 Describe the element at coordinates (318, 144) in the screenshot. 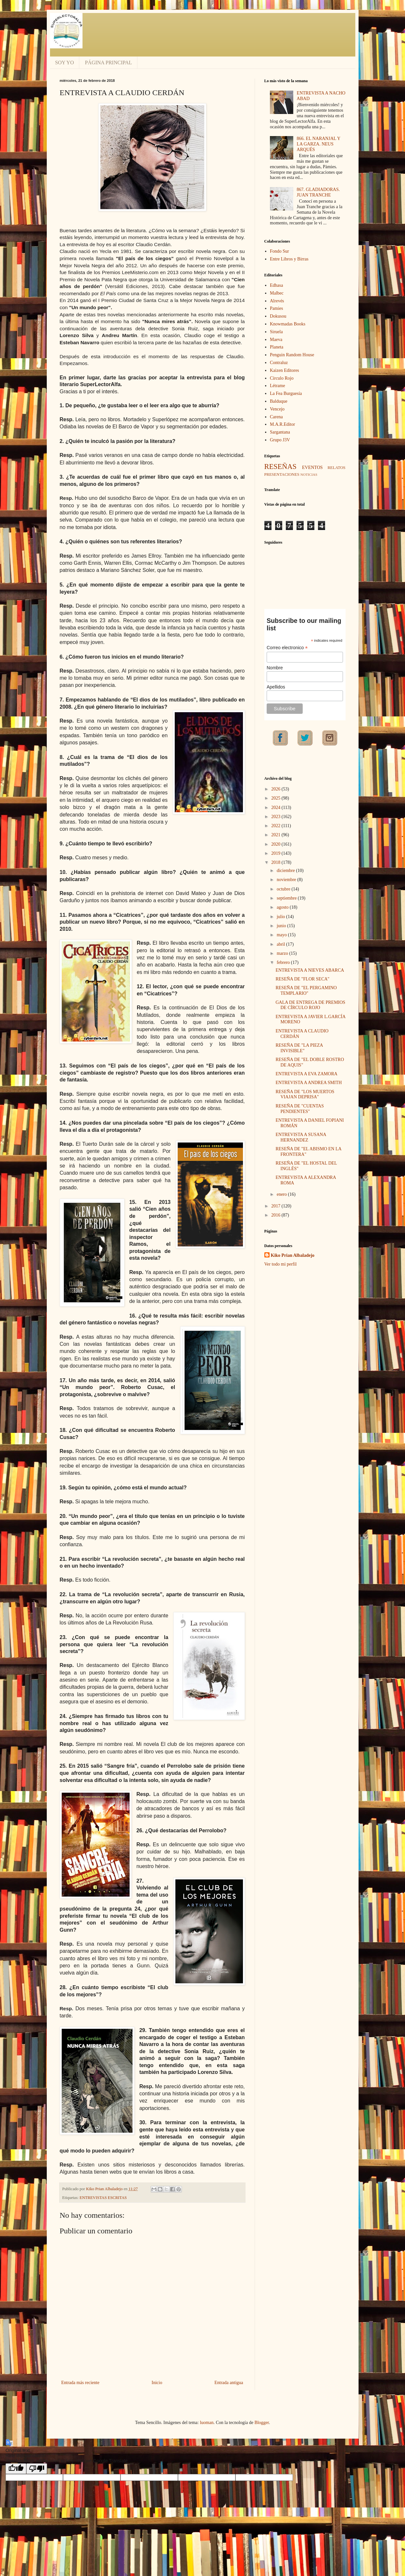

I see `866. EL NARANJAL Y LA GARZA. NEUS ARQUÉS` at that location.